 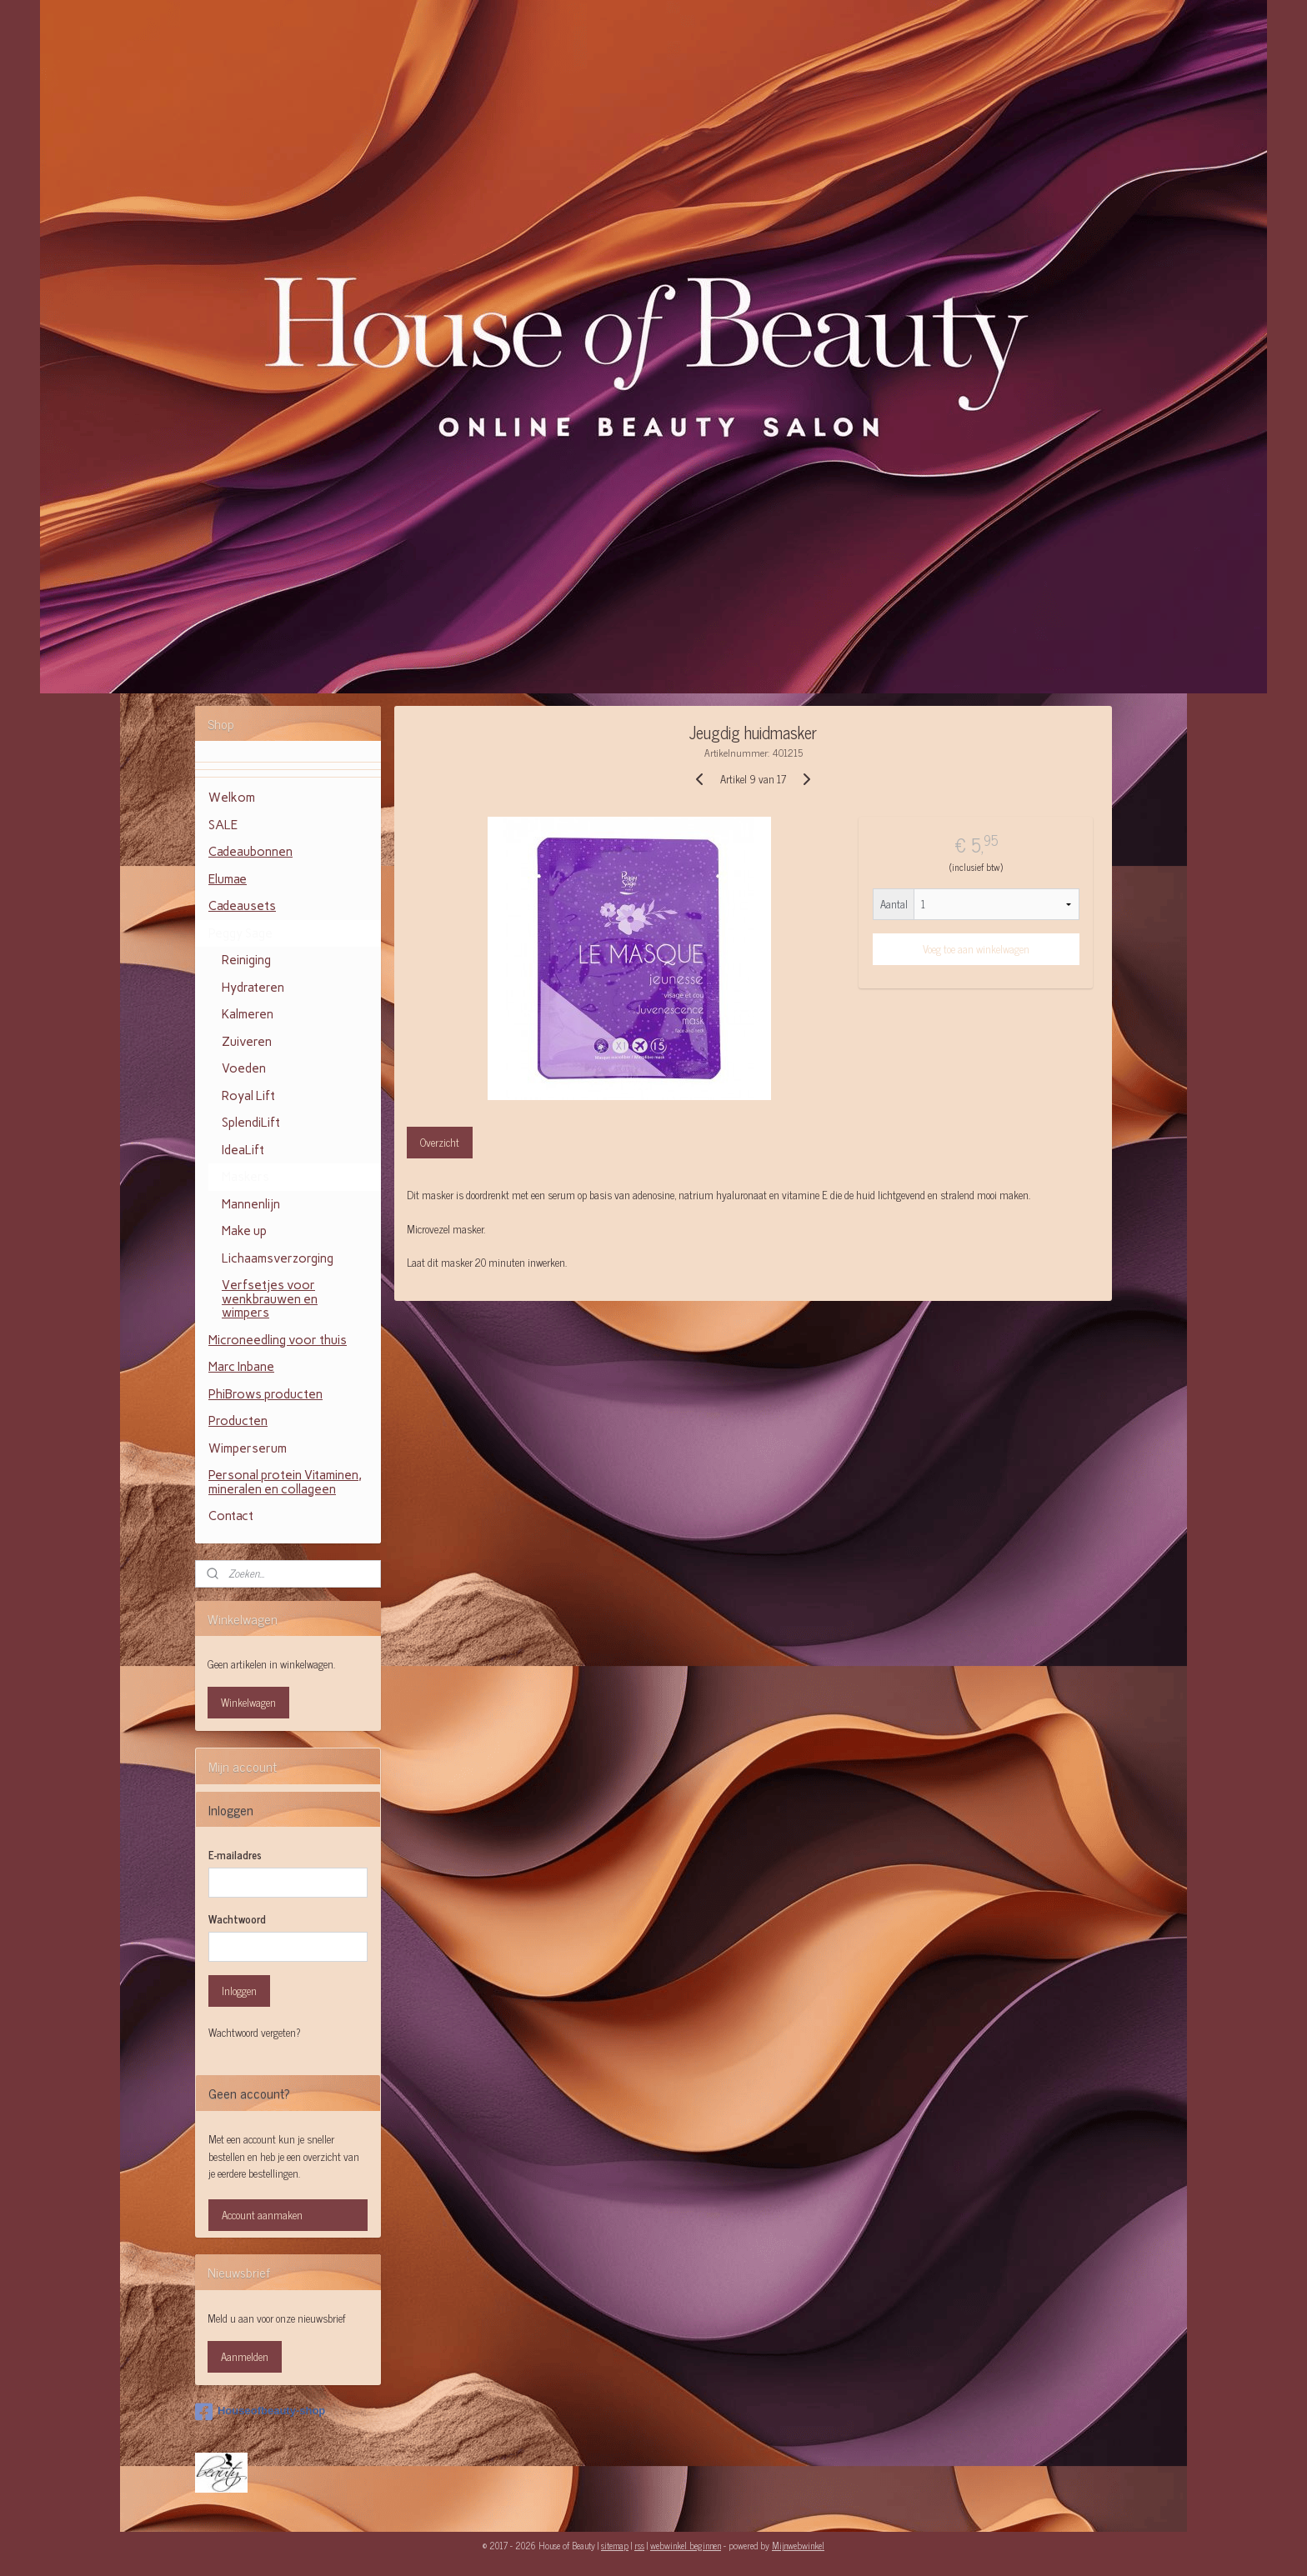 What do you see at coordinates (247, 1014) in the screenshot?
I see `Kalmeren` at bounding box center [247, 1014].